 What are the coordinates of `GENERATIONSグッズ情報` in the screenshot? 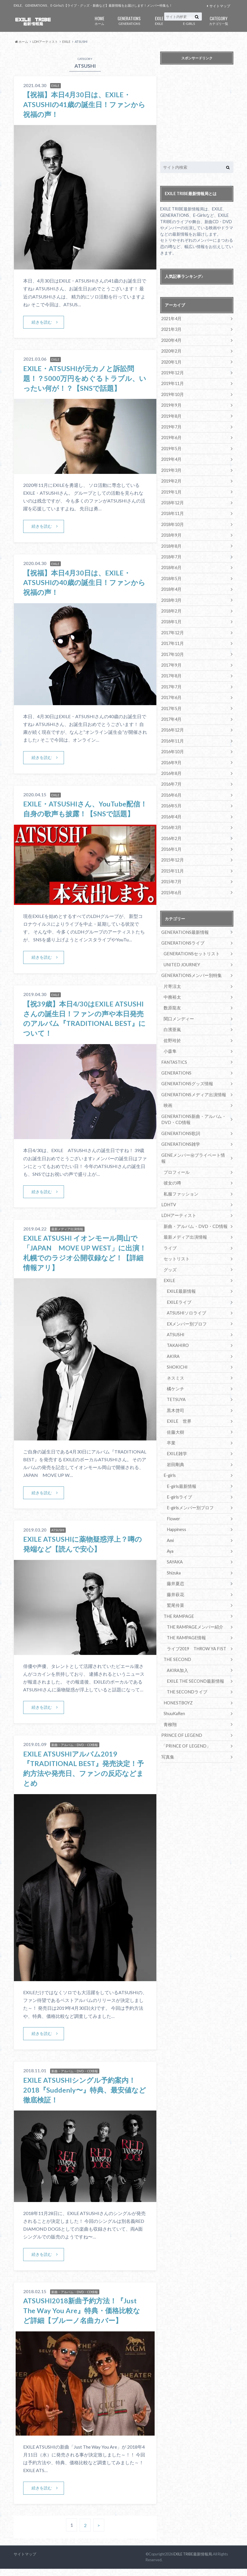 It's located at (186, 1075).